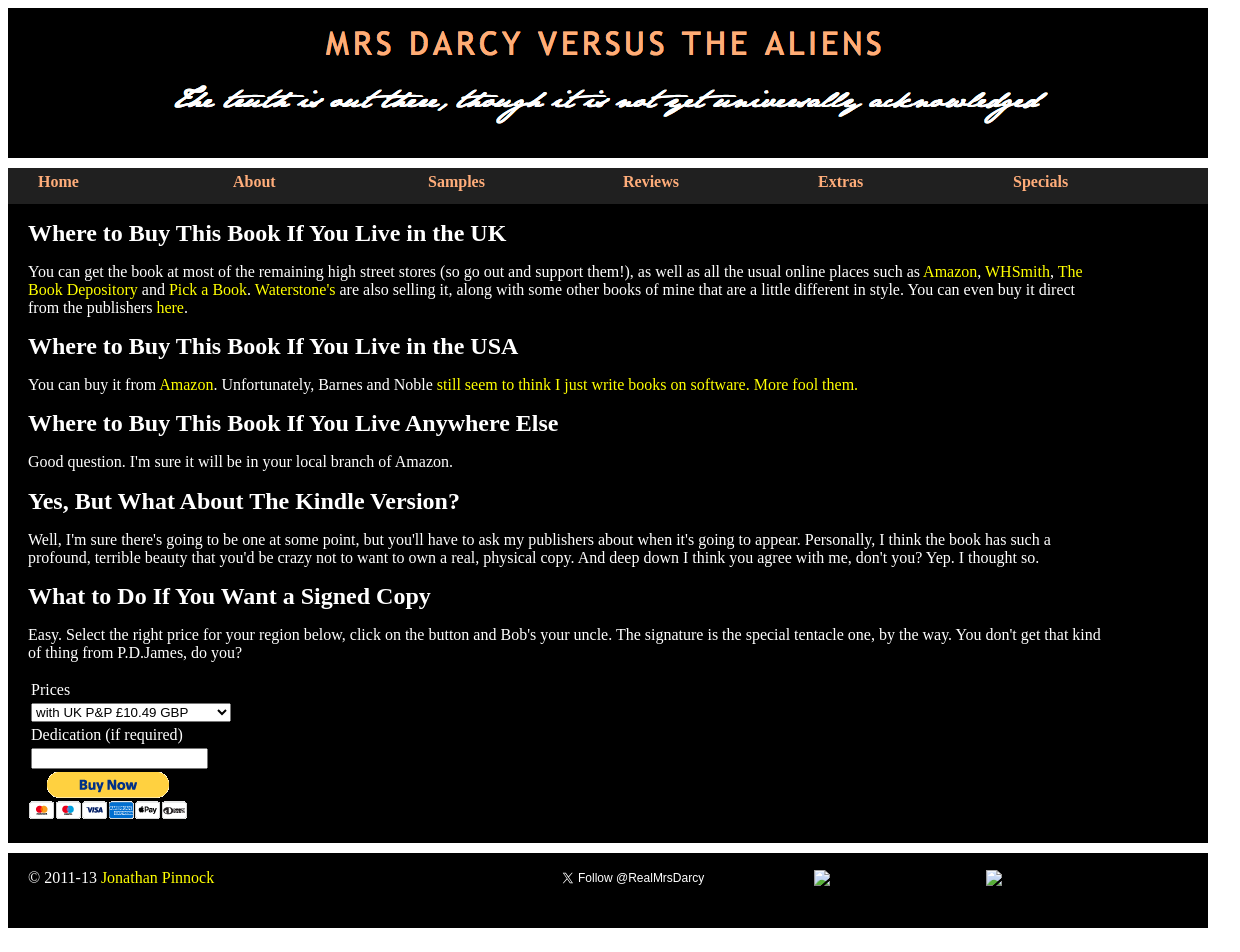 The image size is (1240, 952). What do you see at coordinates (647, 384) in the screenshot?
I see `still seem to think I just write books on software. More fool them.` at bounding box center [647, 384].